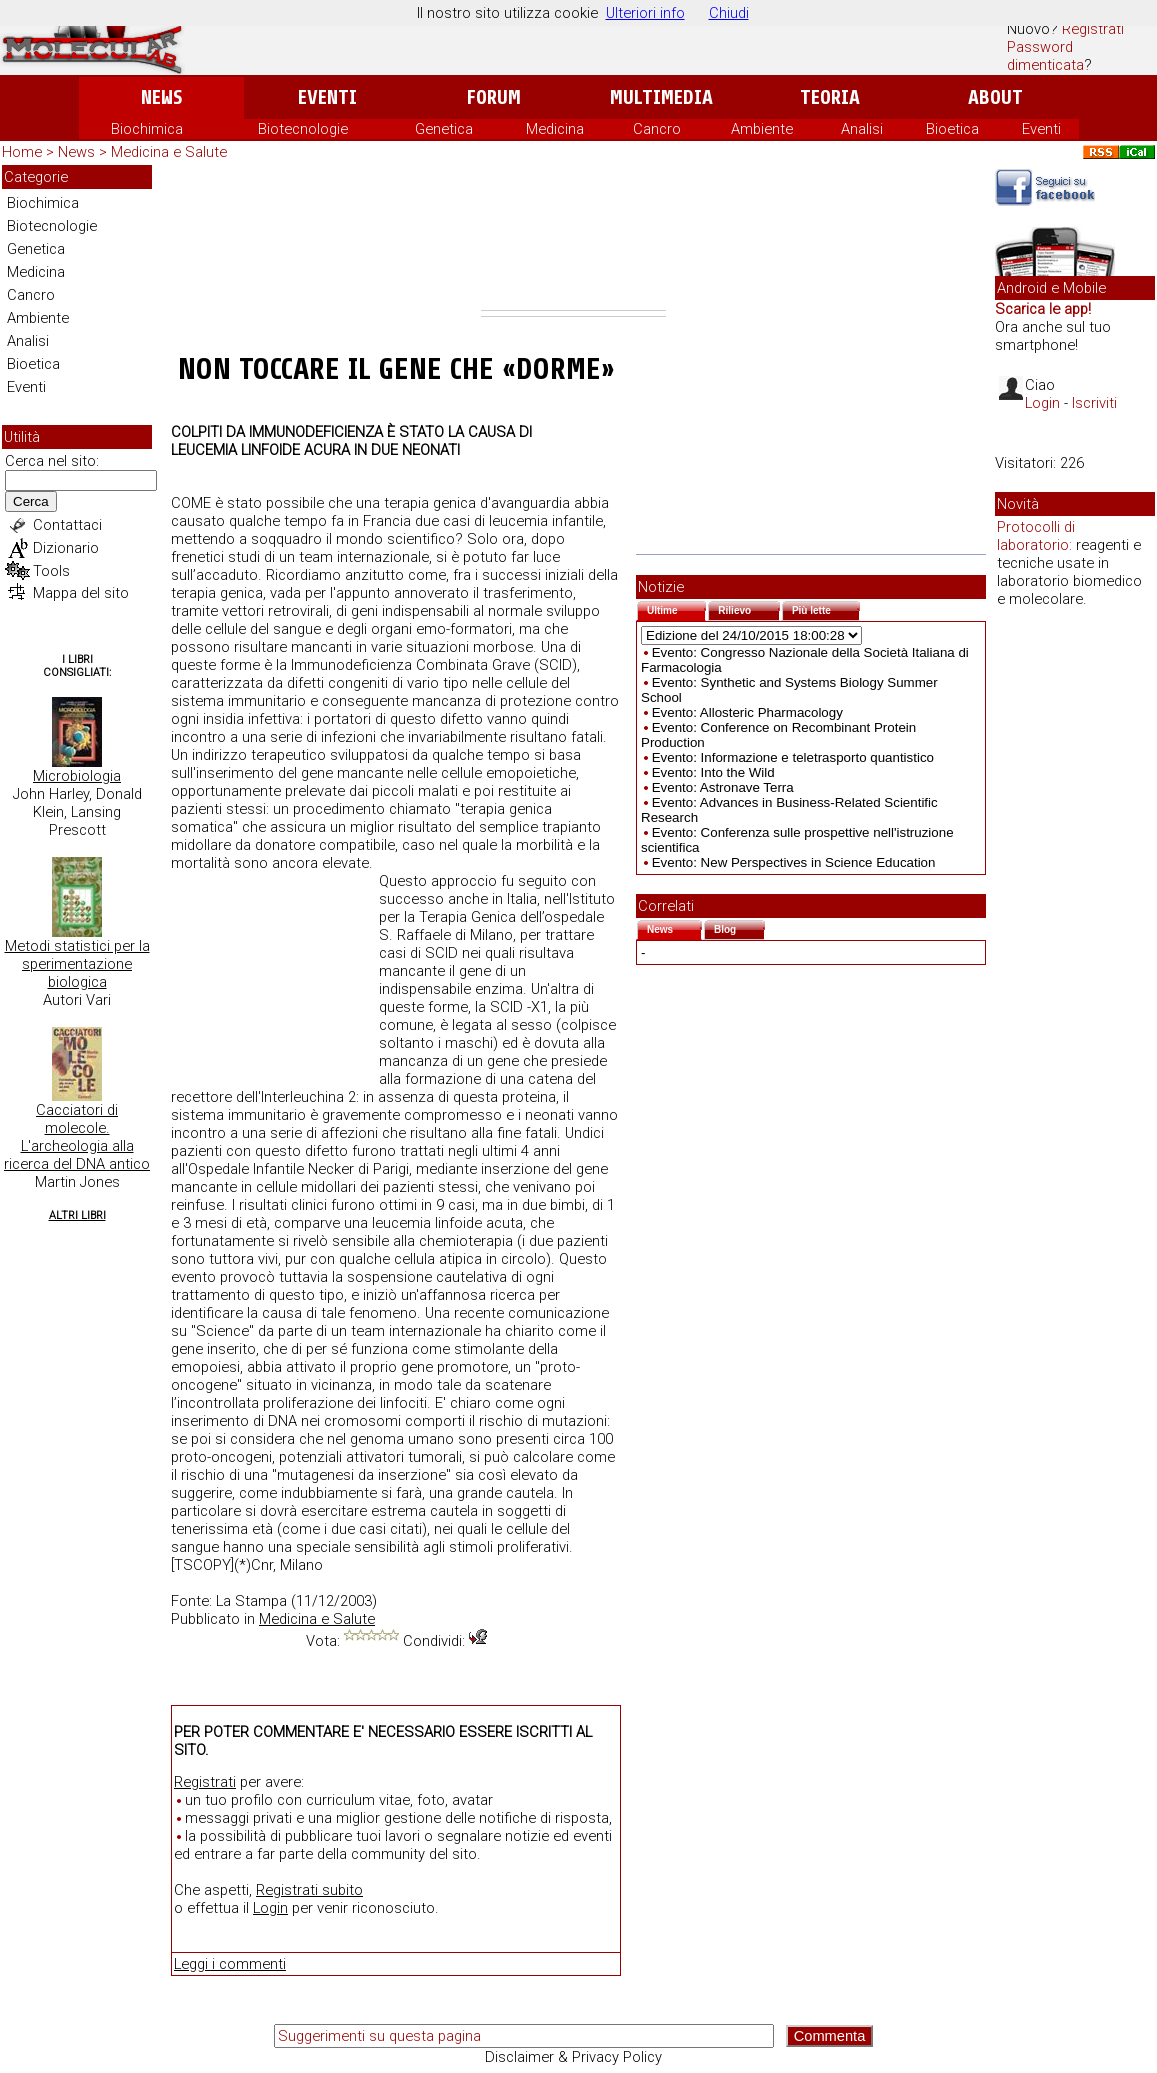  What do you see at coordinates (661, 97) in the screenshot?
I see `Multimedia` at bounding box center [661, 97].